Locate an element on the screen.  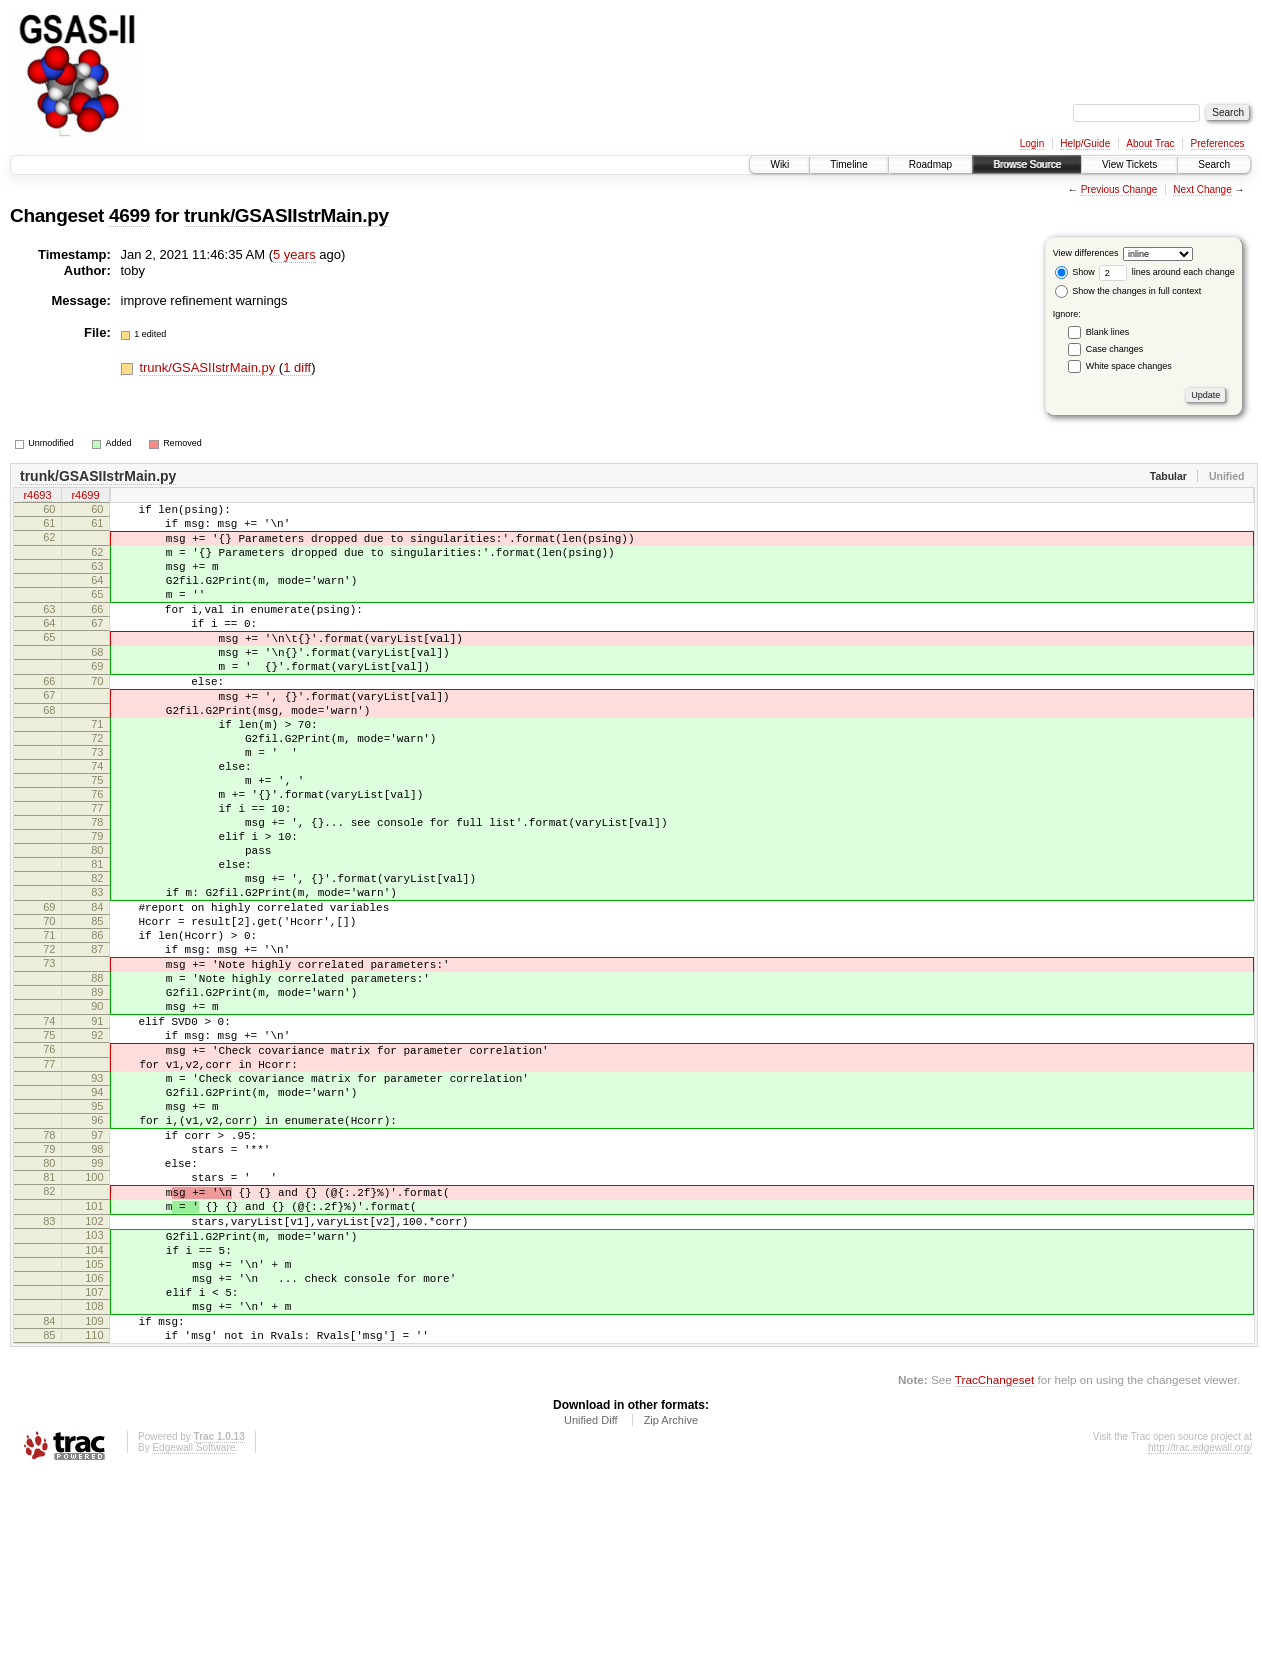
Next Change is located at coordinates (1202, 189).